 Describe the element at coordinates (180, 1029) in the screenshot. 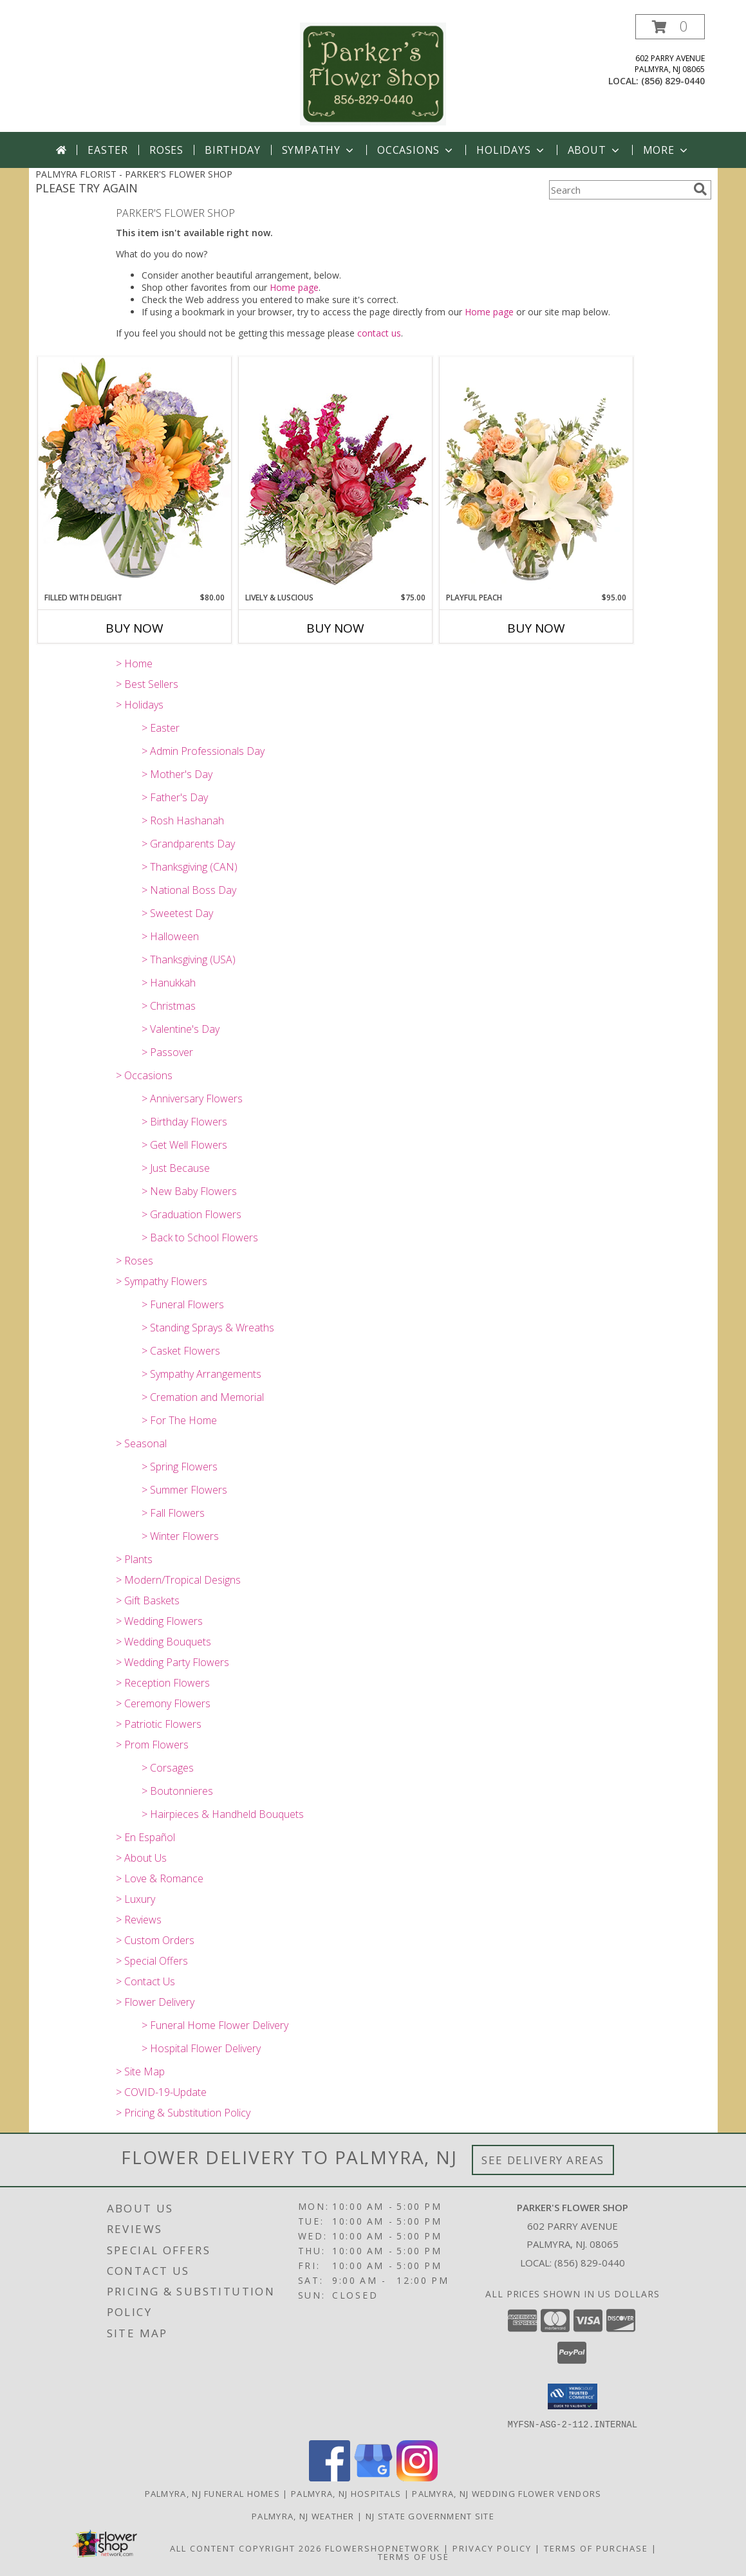

I see `> Valentine's Day` at that location.